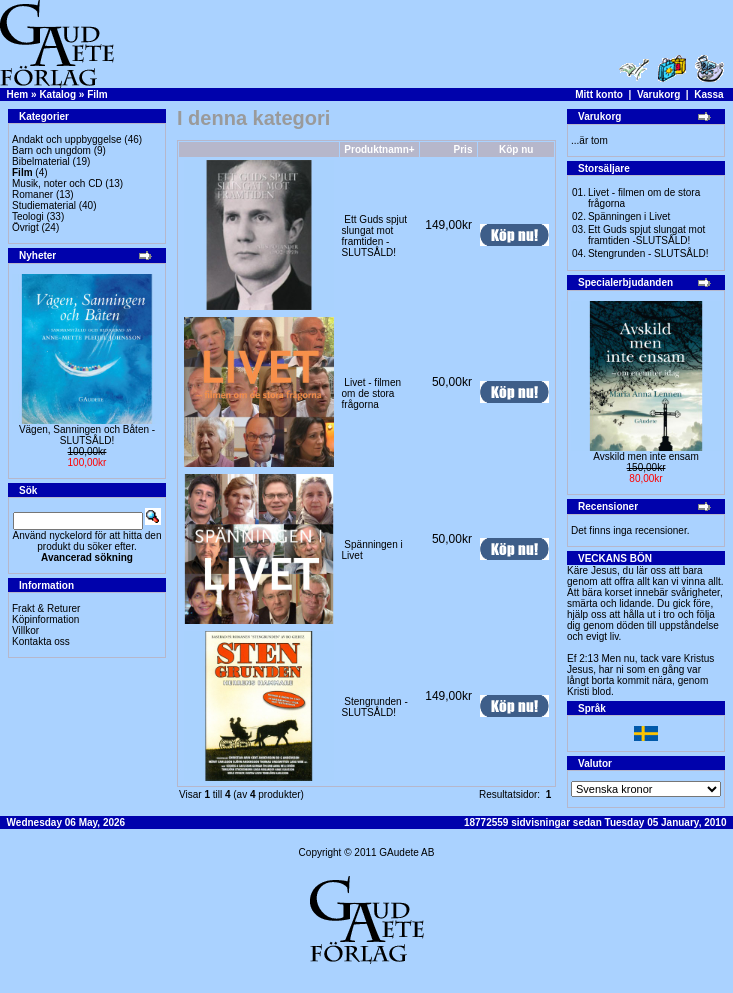  Describe the element at coordinates (67, 139) in the screenshot. I see `Andakt och uppbyggelse` at that location.